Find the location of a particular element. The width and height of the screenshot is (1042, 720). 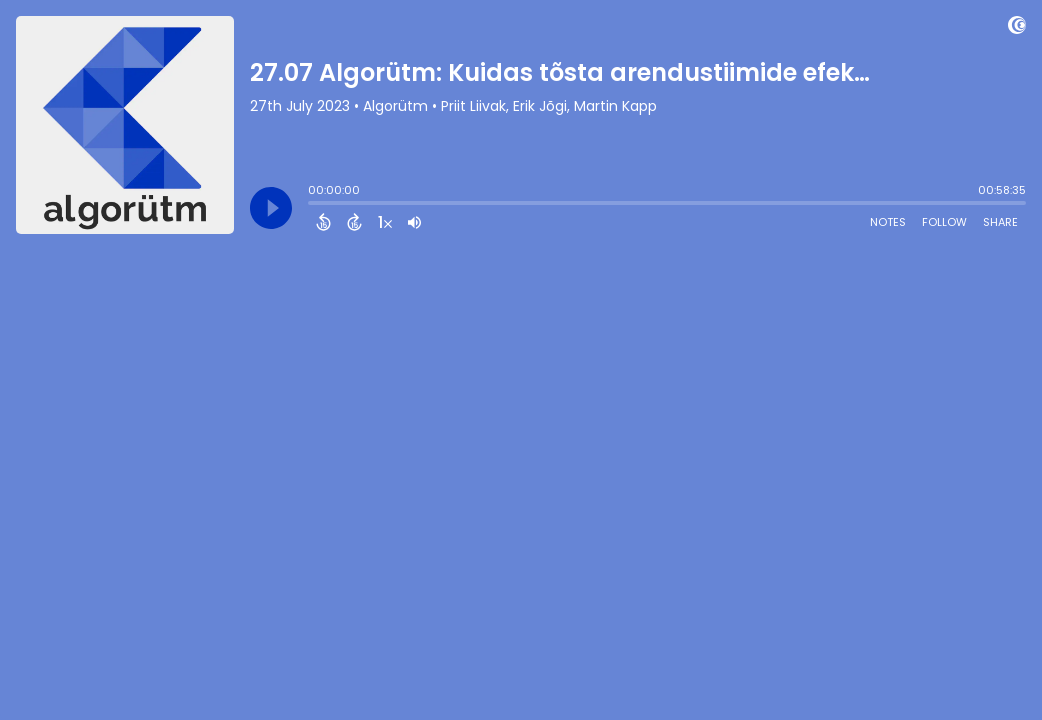

Notes [Open Shownotes] is located at coordinates (888, 222).